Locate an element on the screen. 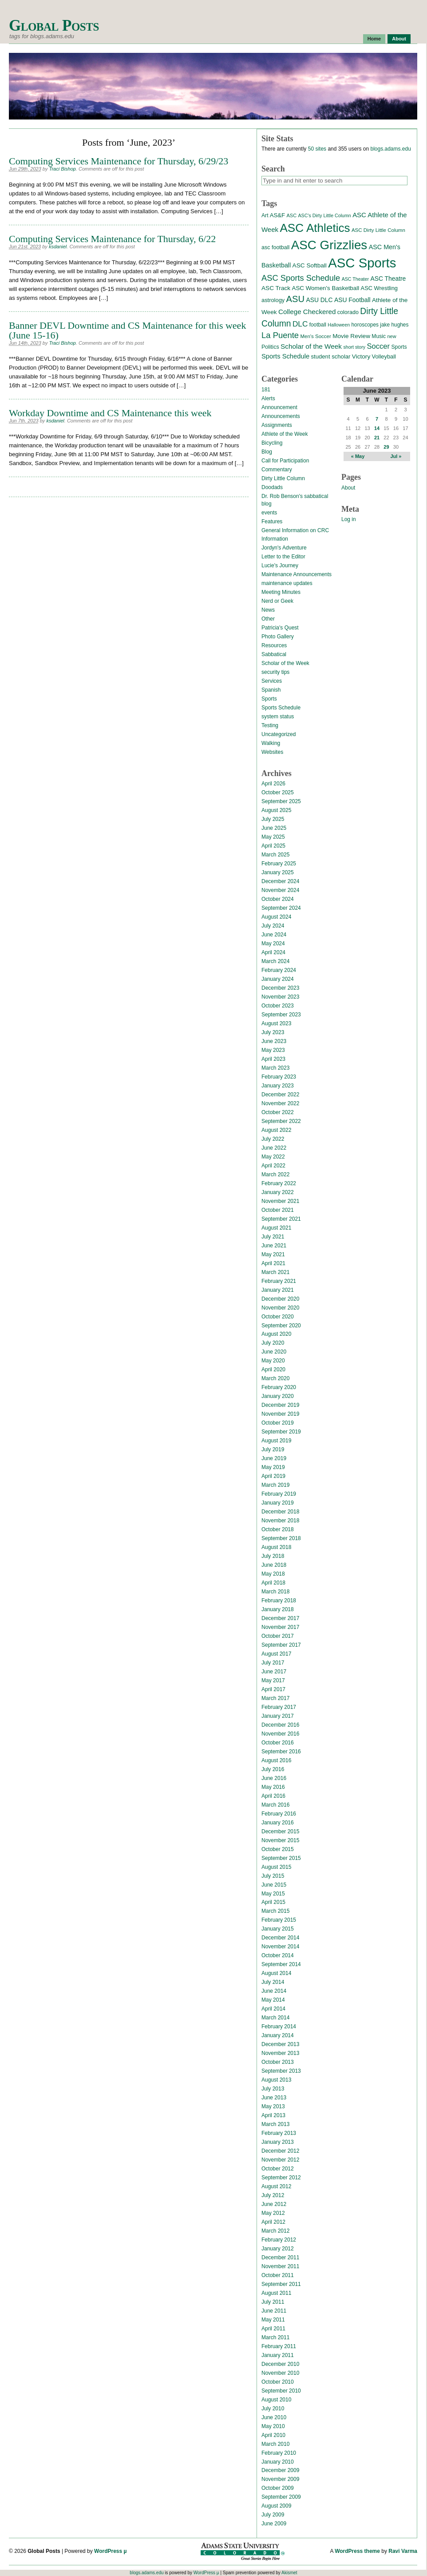  August 2015 is located at coordinates (276, 1867).